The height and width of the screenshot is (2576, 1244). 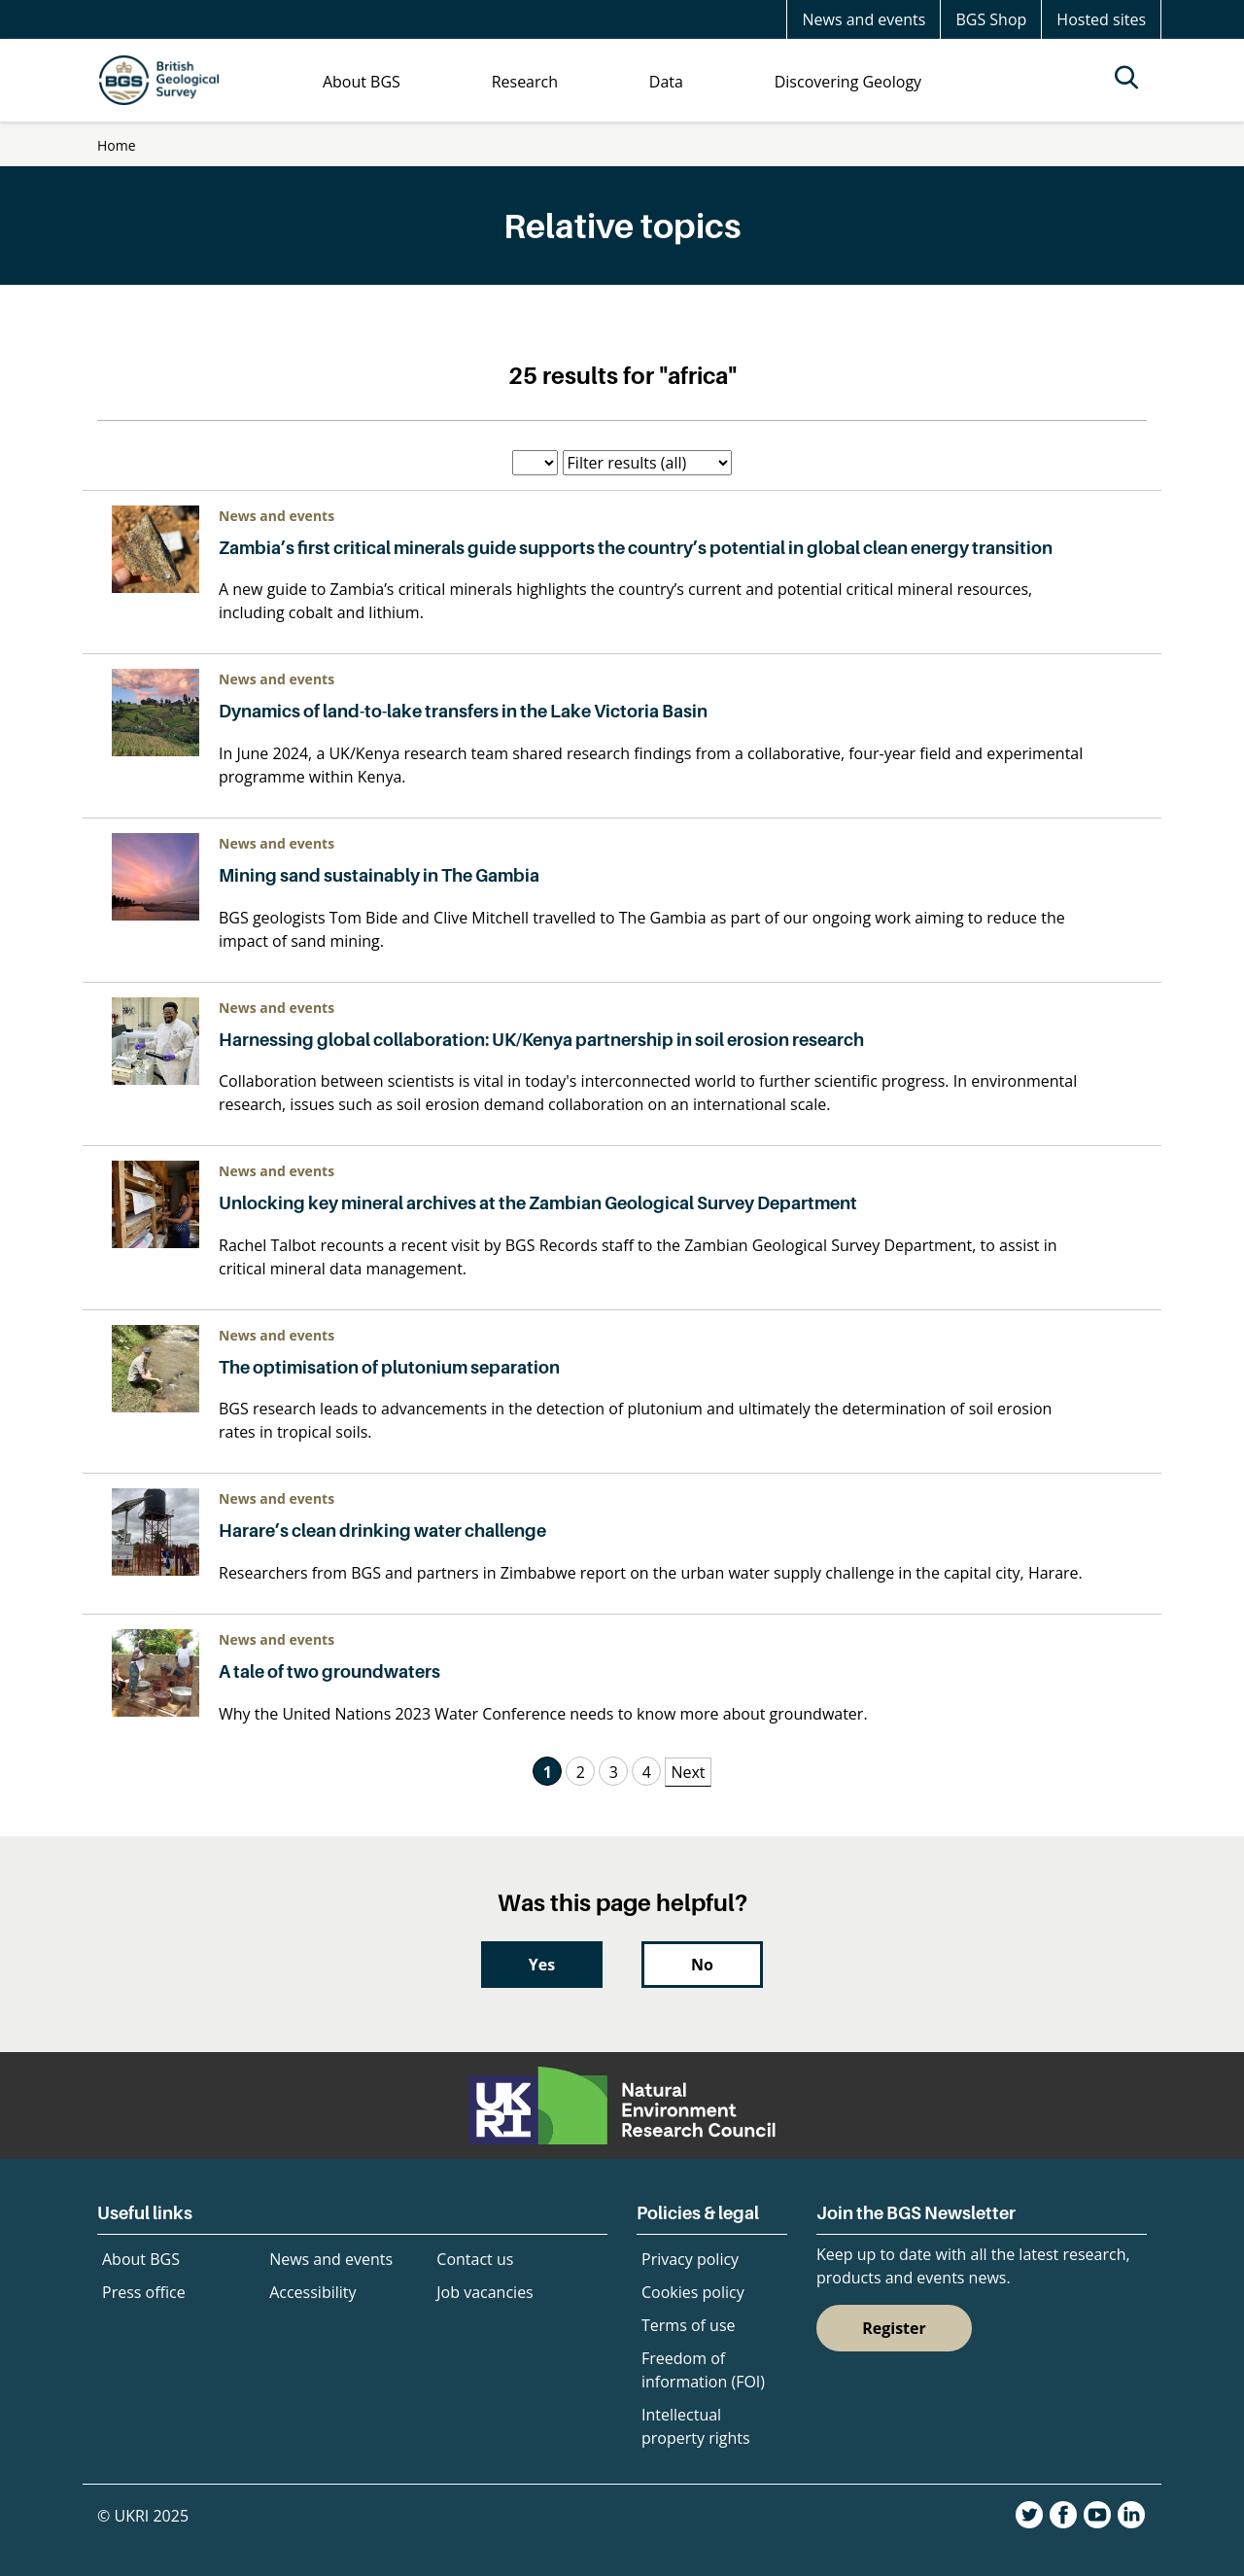 I want to click on About BGS, so click(x=141, y=2259).